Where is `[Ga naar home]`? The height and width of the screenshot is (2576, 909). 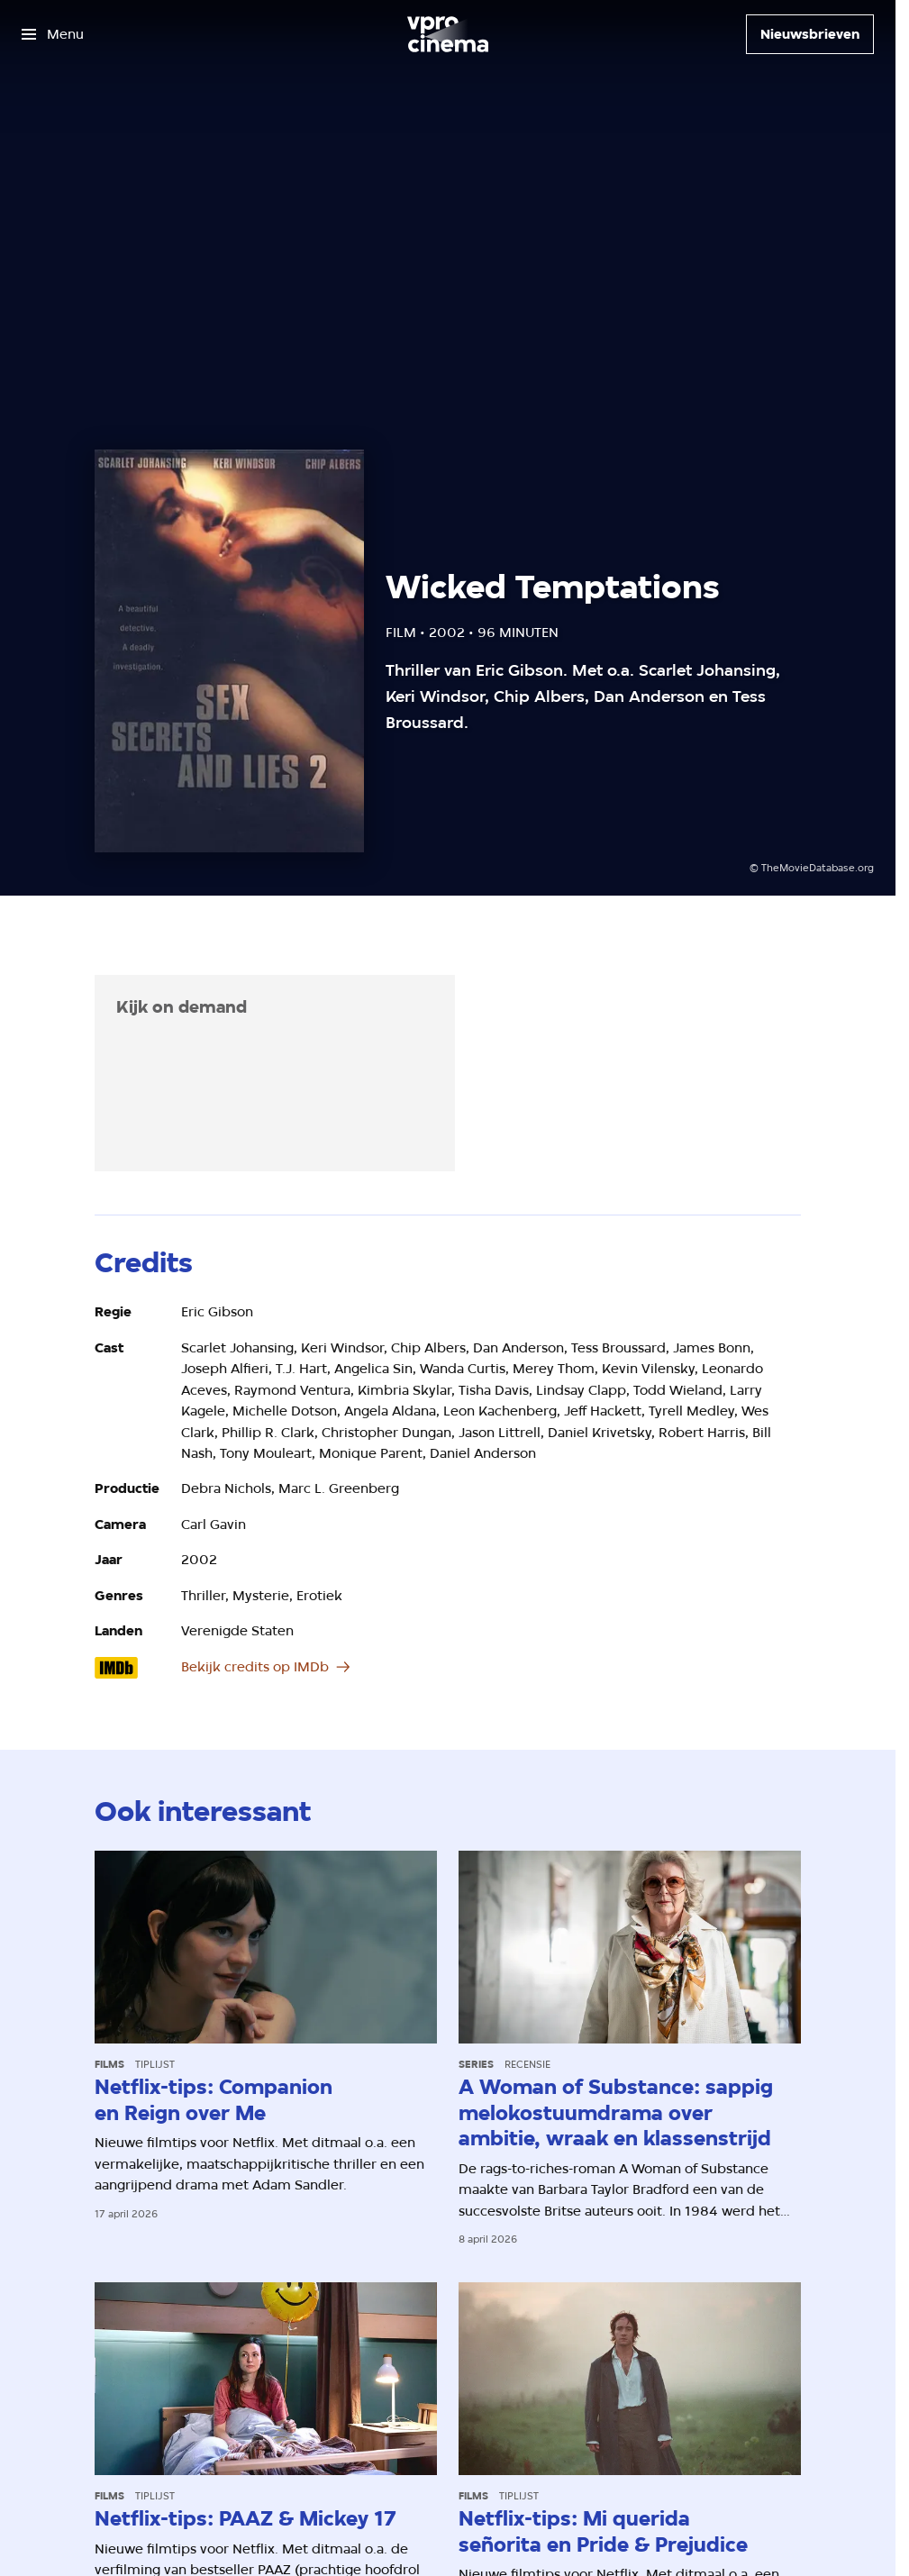 [Ga naar home] is located at coordinates (447, 34).